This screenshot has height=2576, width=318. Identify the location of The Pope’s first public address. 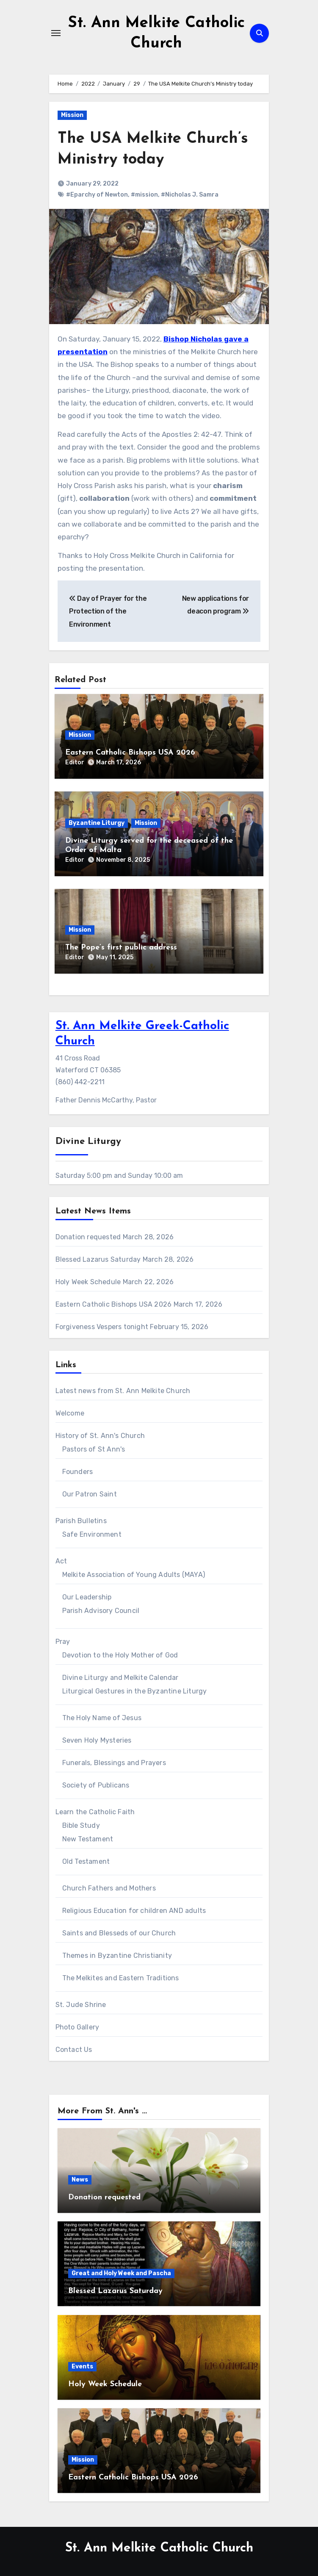
(121, 948).